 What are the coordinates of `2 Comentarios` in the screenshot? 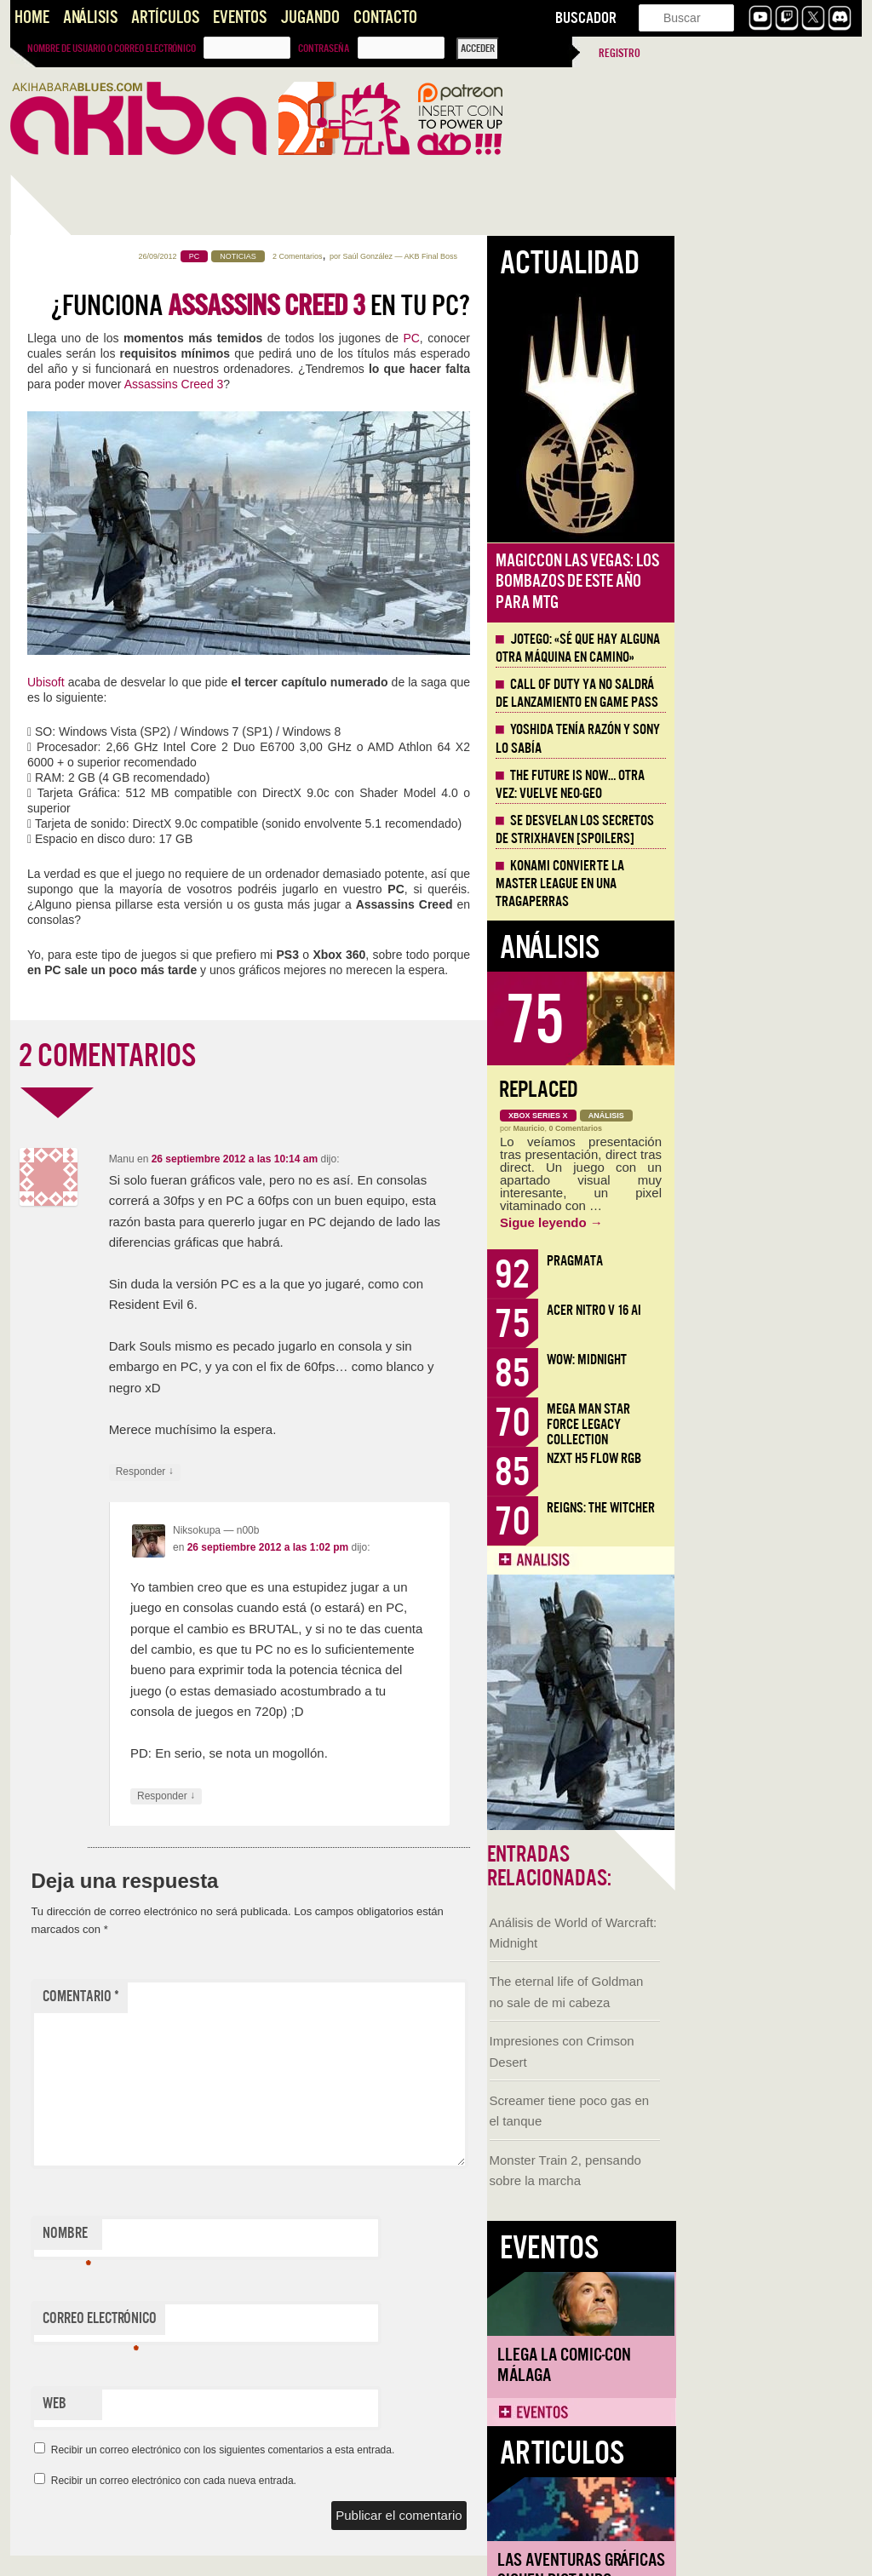 It's located at (485, 256).